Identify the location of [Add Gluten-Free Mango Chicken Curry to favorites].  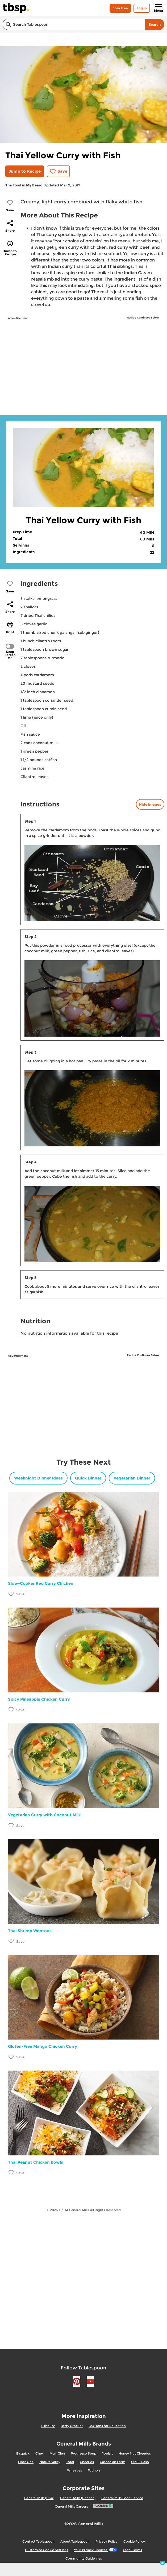
(11, 2056).